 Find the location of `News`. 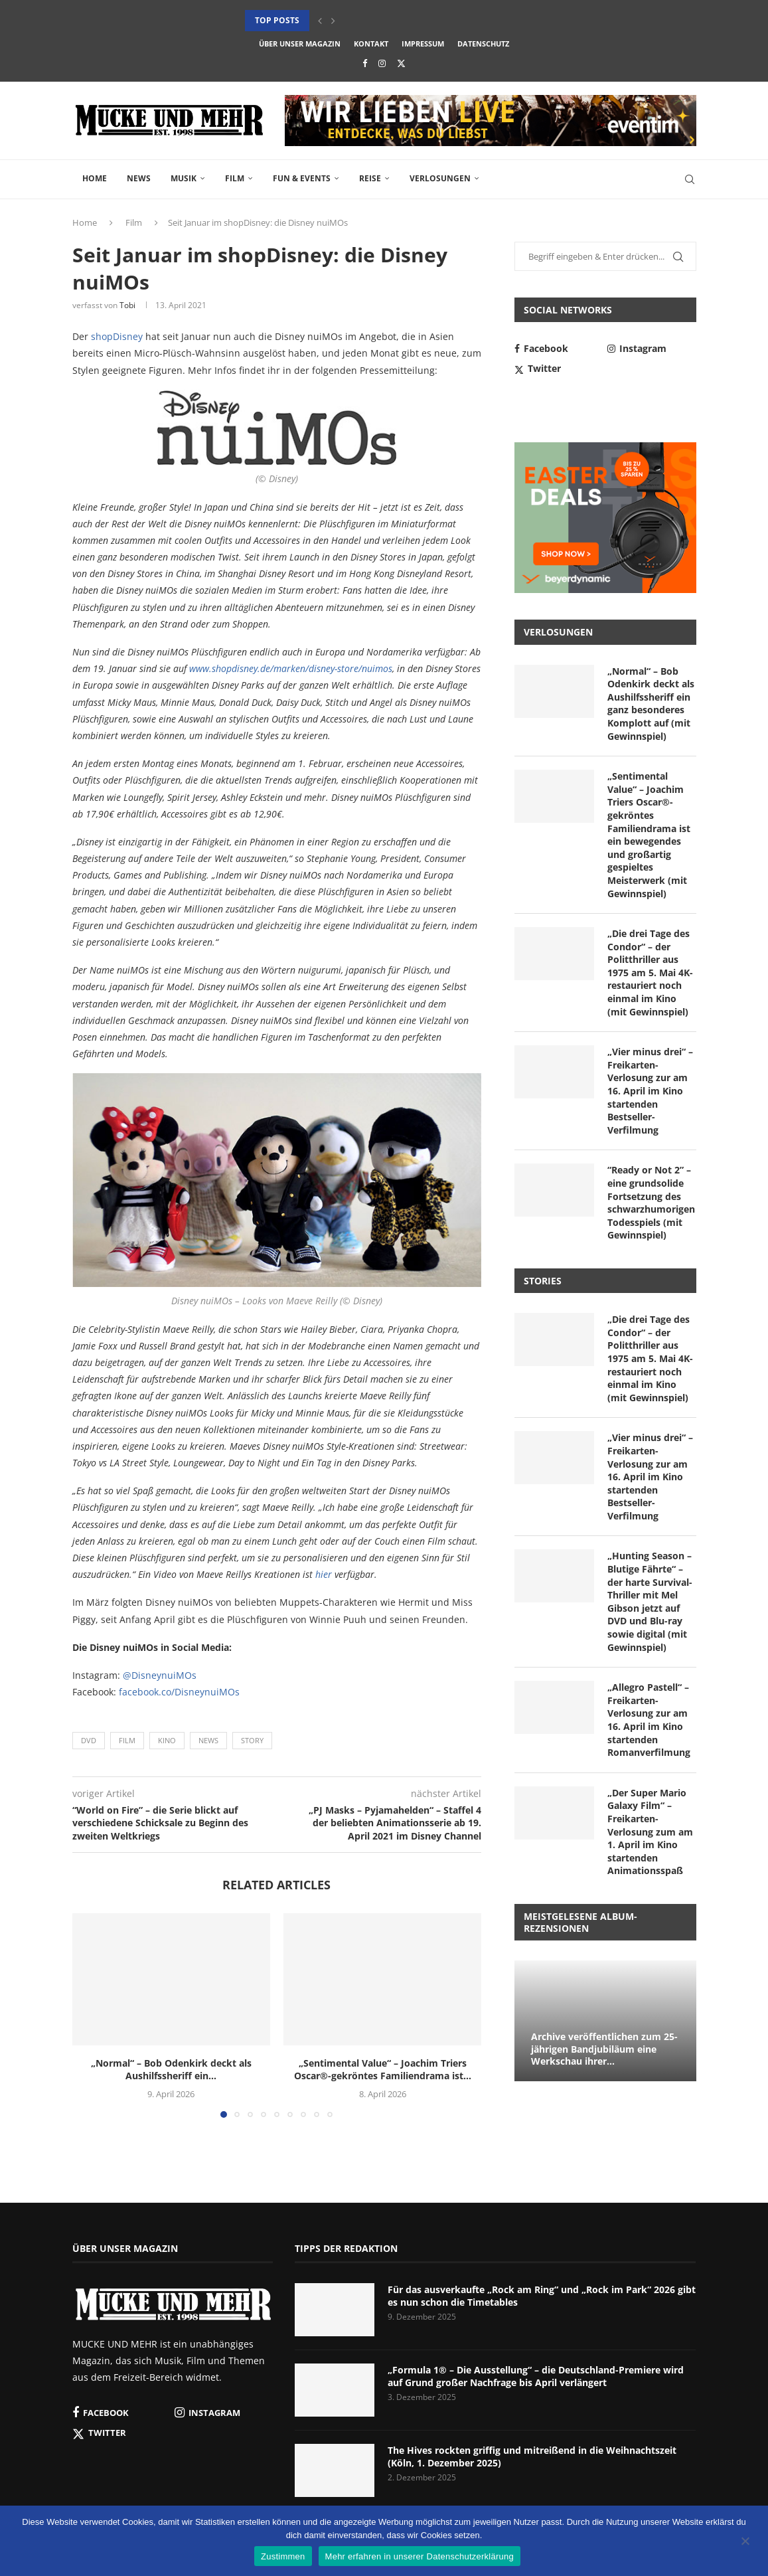

News is located at coordinates (139, 178).